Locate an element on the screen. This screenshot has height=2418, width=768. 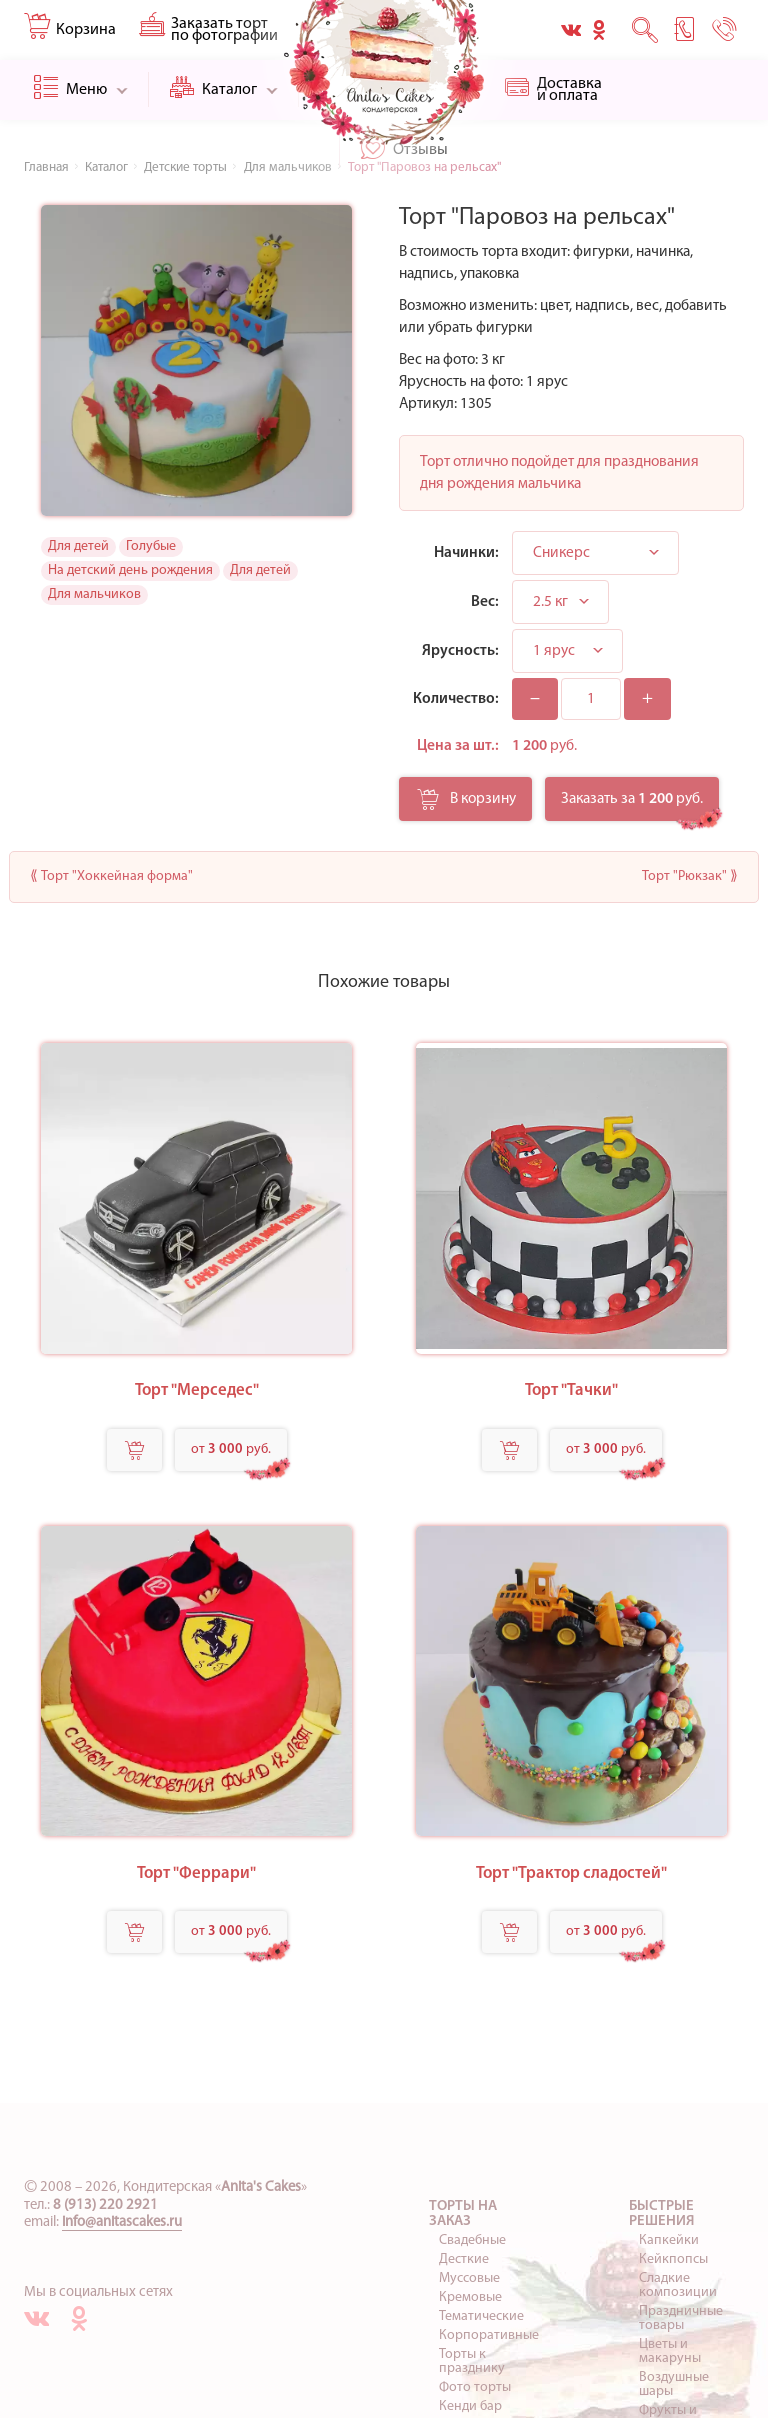
Количество: is located at coordinates (456, 699).